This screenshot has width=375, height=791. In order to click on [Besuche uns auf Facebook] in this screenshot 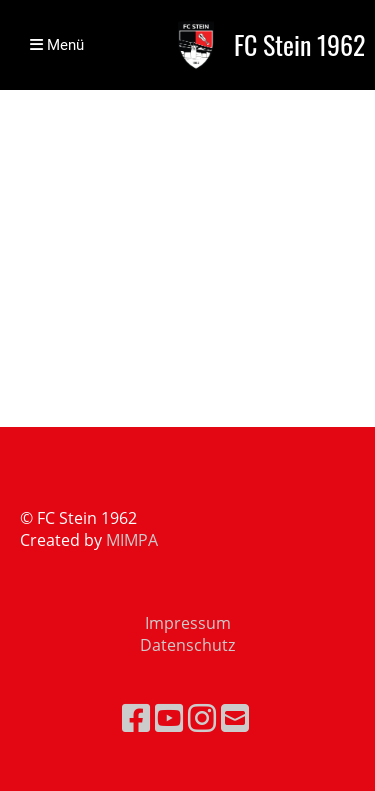, I will do `click(136, 717)`.